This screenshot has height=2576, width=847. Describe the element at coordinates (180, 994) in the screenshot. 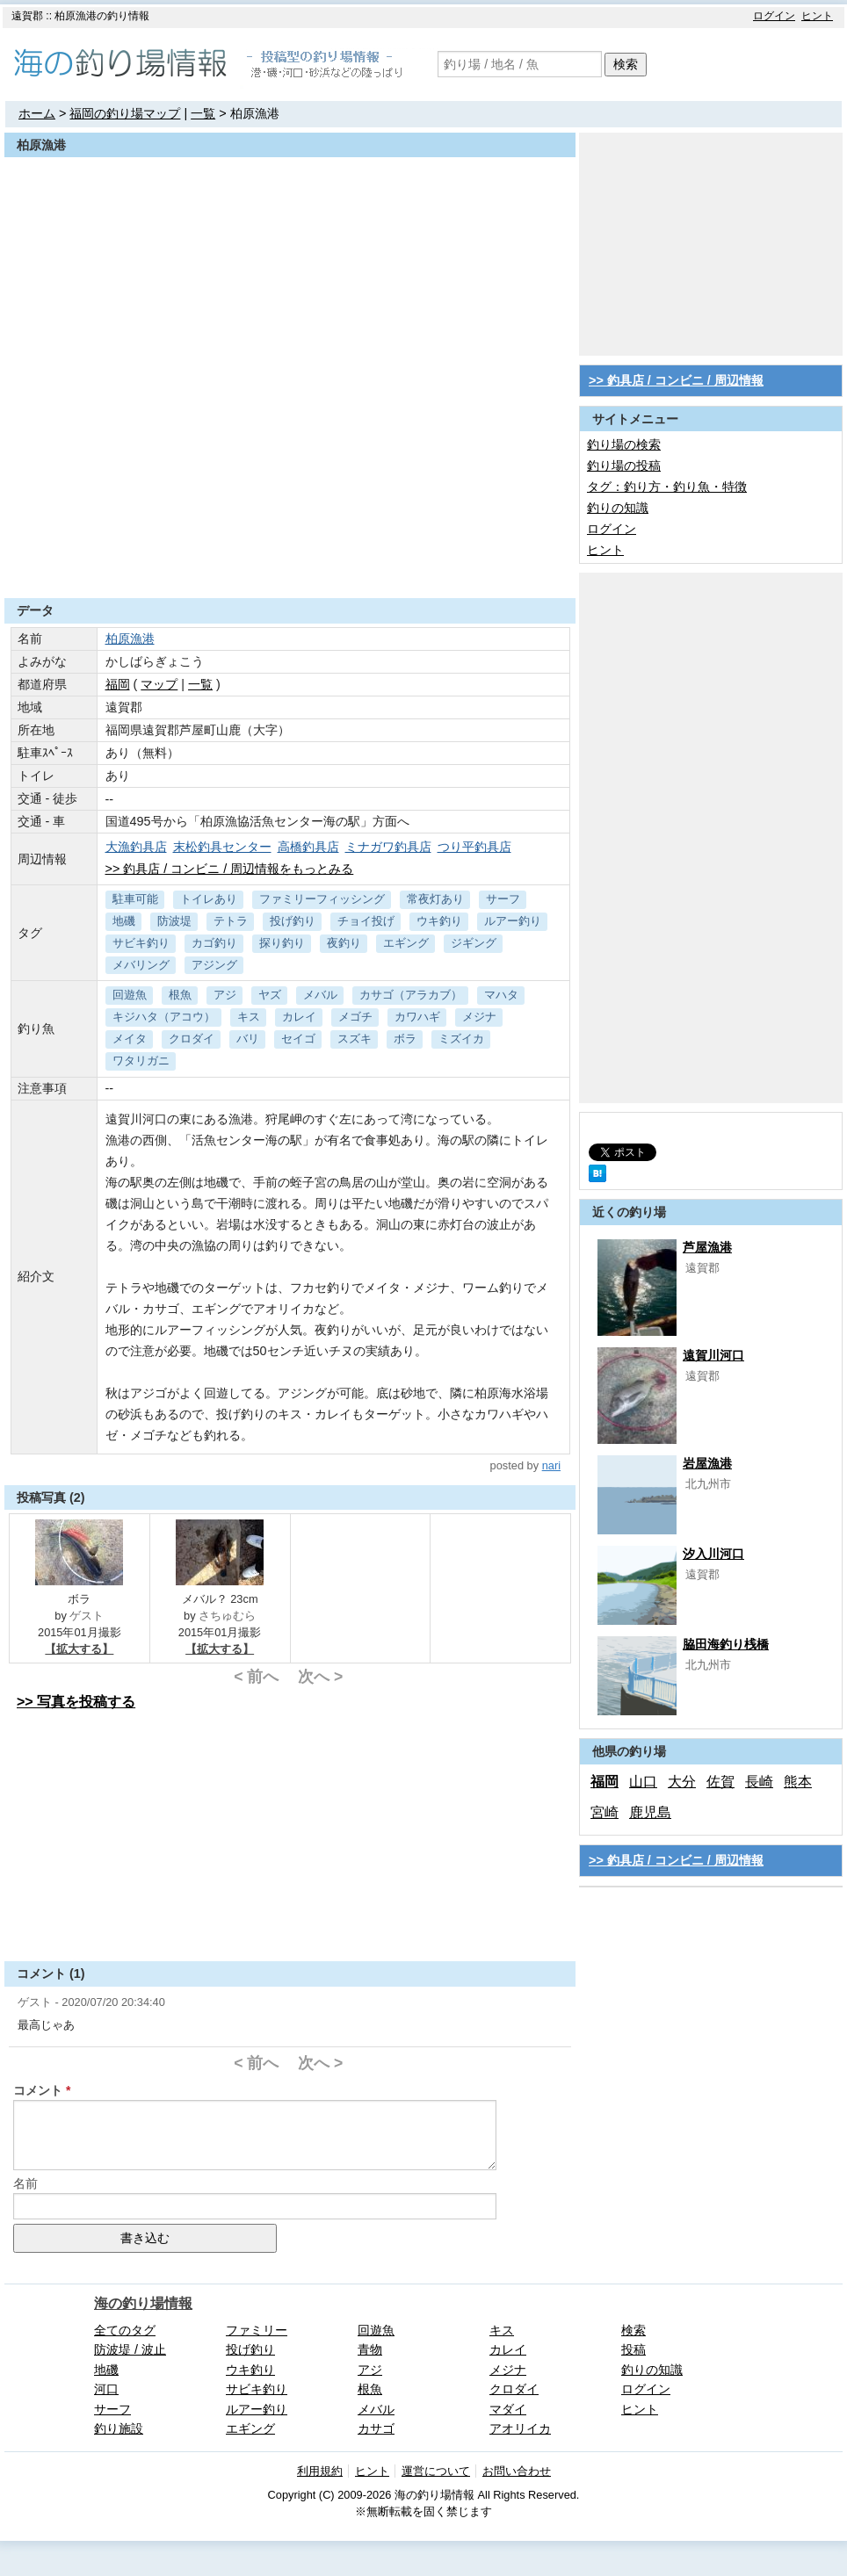

I see `根魚` at that location.